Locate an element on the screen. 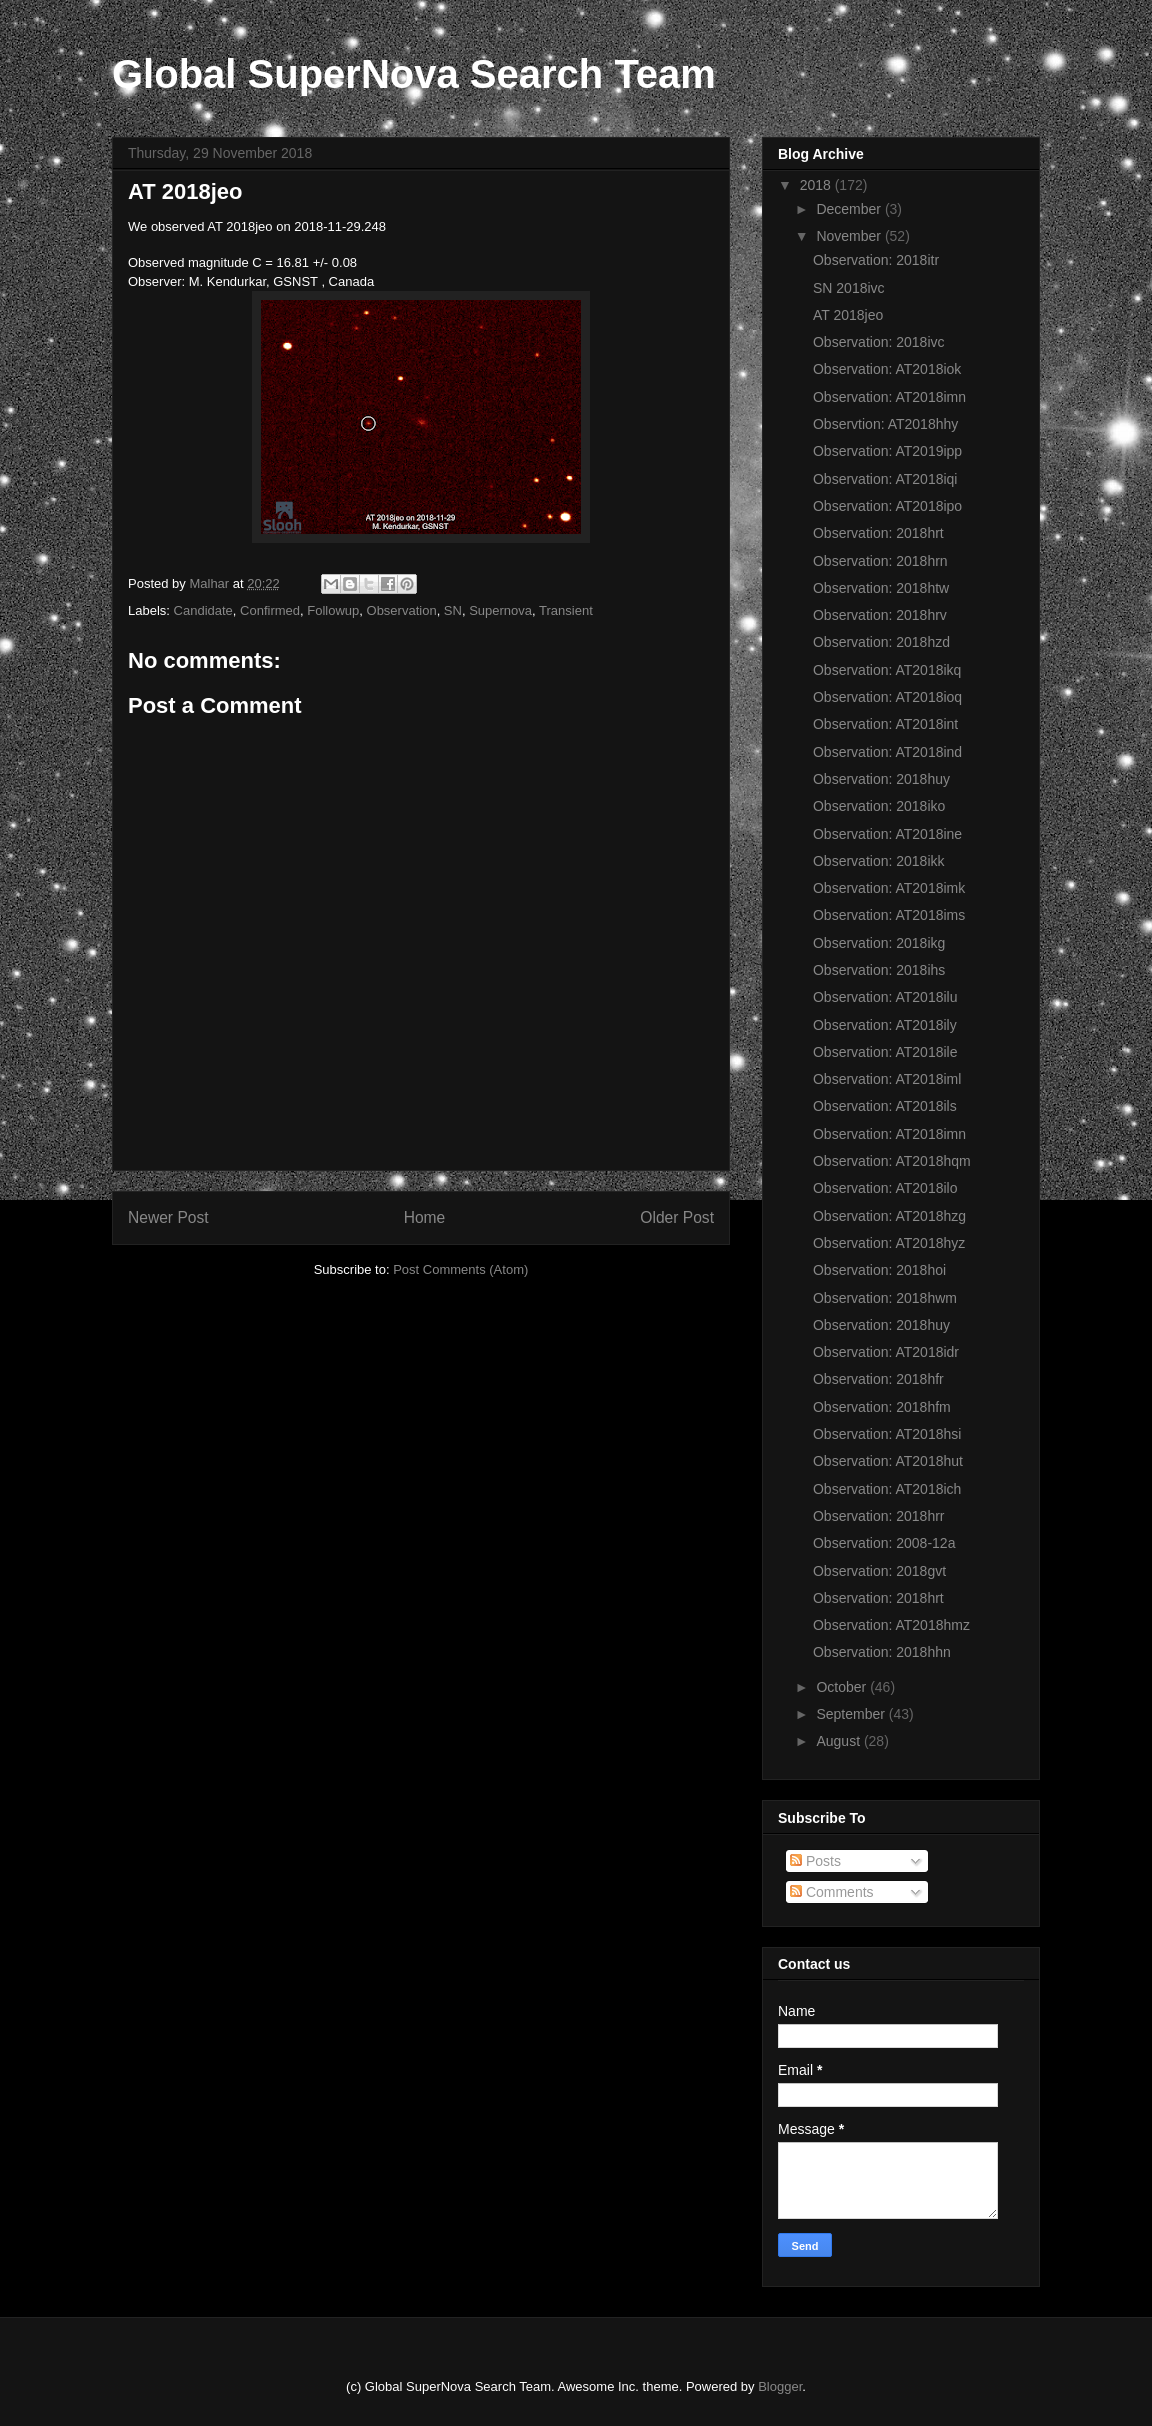 The height and width of the screenshot is (2426, 1152). Observation: AT2018ils is located at coordinates (885, 1106).